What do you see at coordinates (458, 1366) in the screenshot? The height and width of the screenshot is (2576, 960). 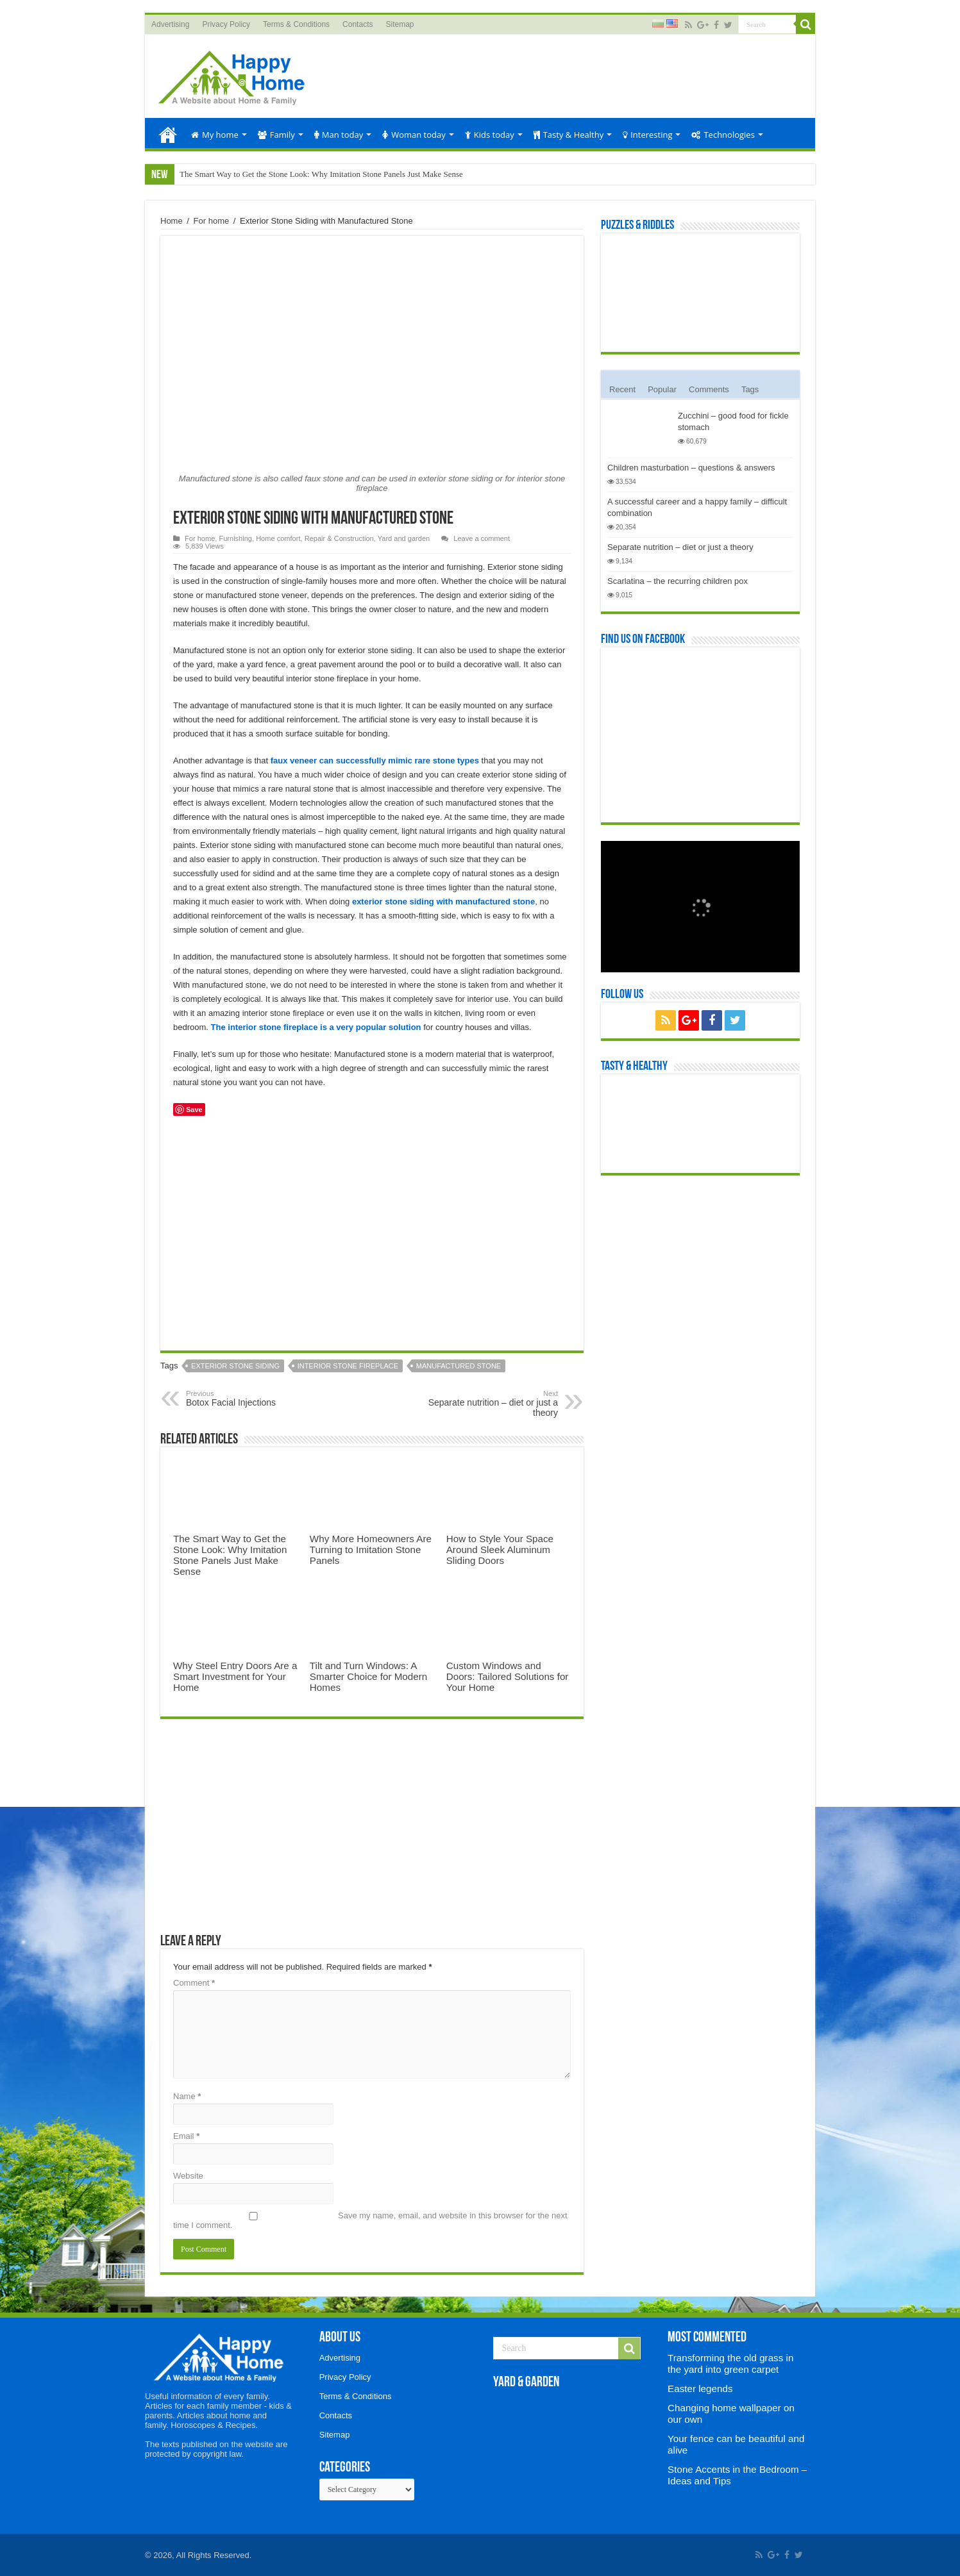 I see `manufactured stone` at bounding box center [458, 1366].